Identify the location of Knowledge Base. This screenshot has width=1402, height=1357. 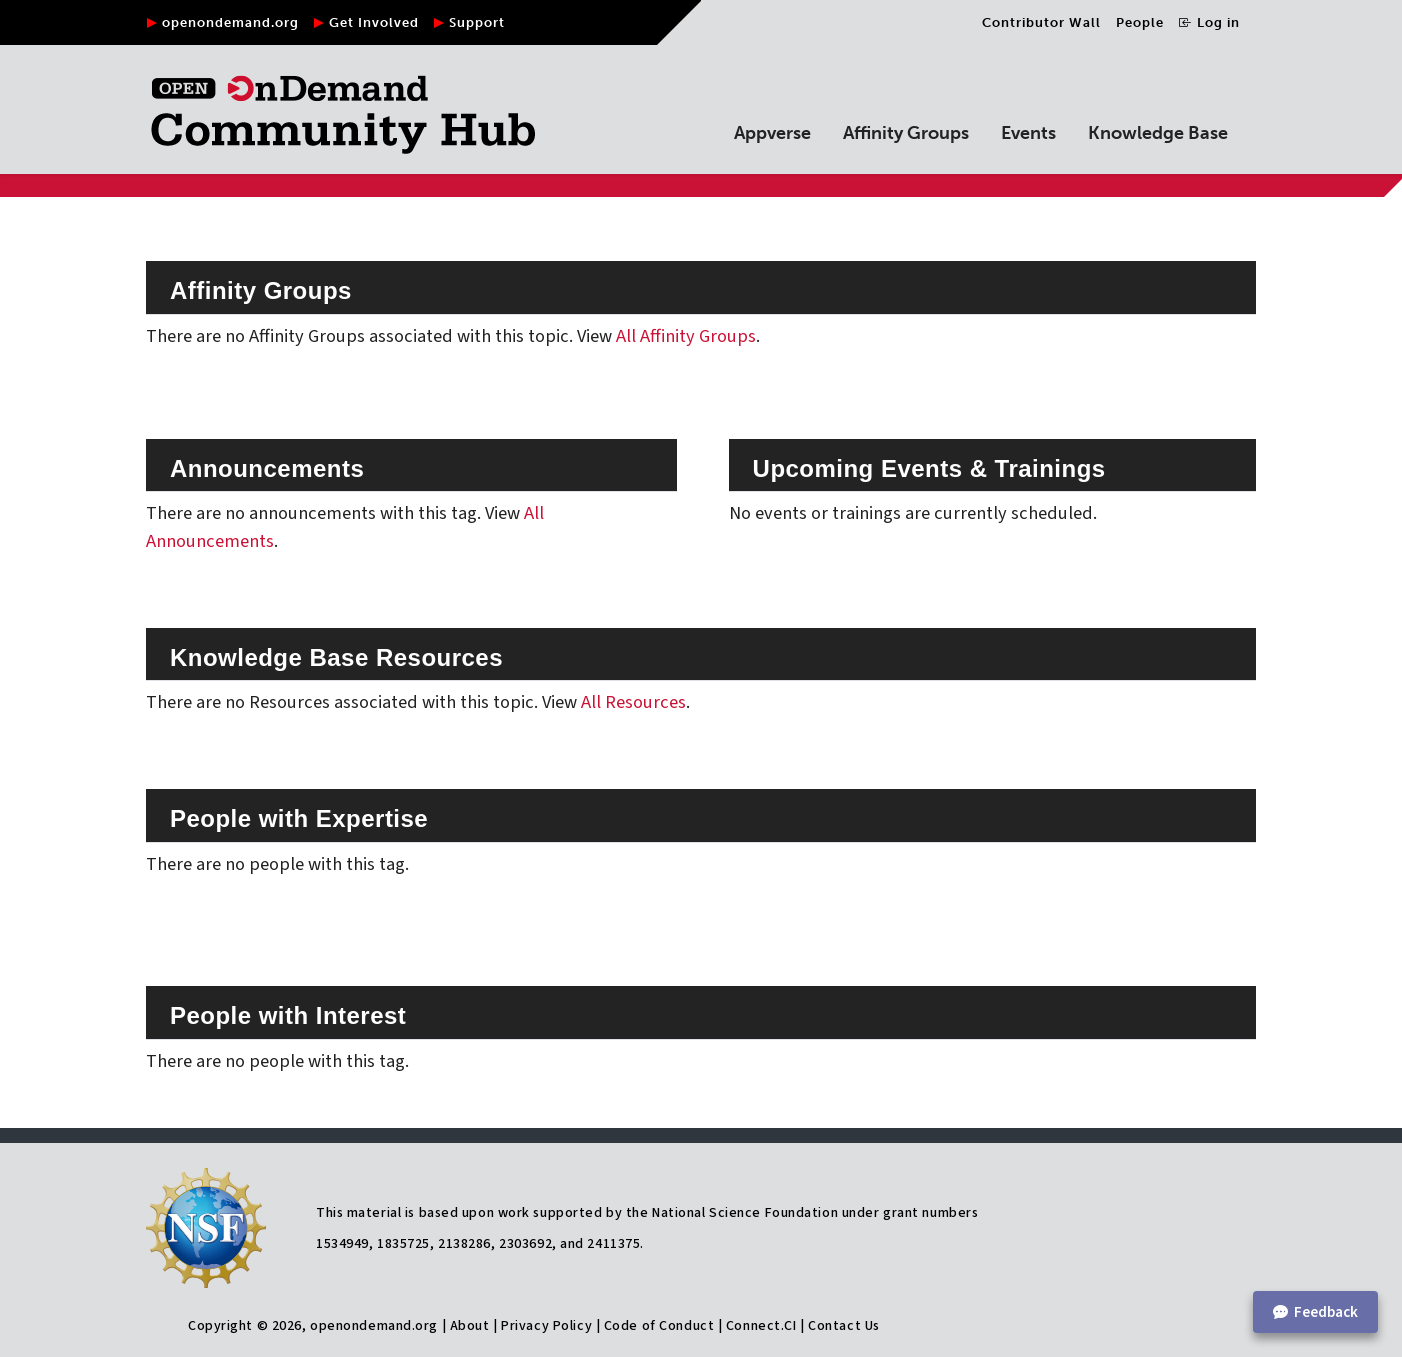
(1158, 133).